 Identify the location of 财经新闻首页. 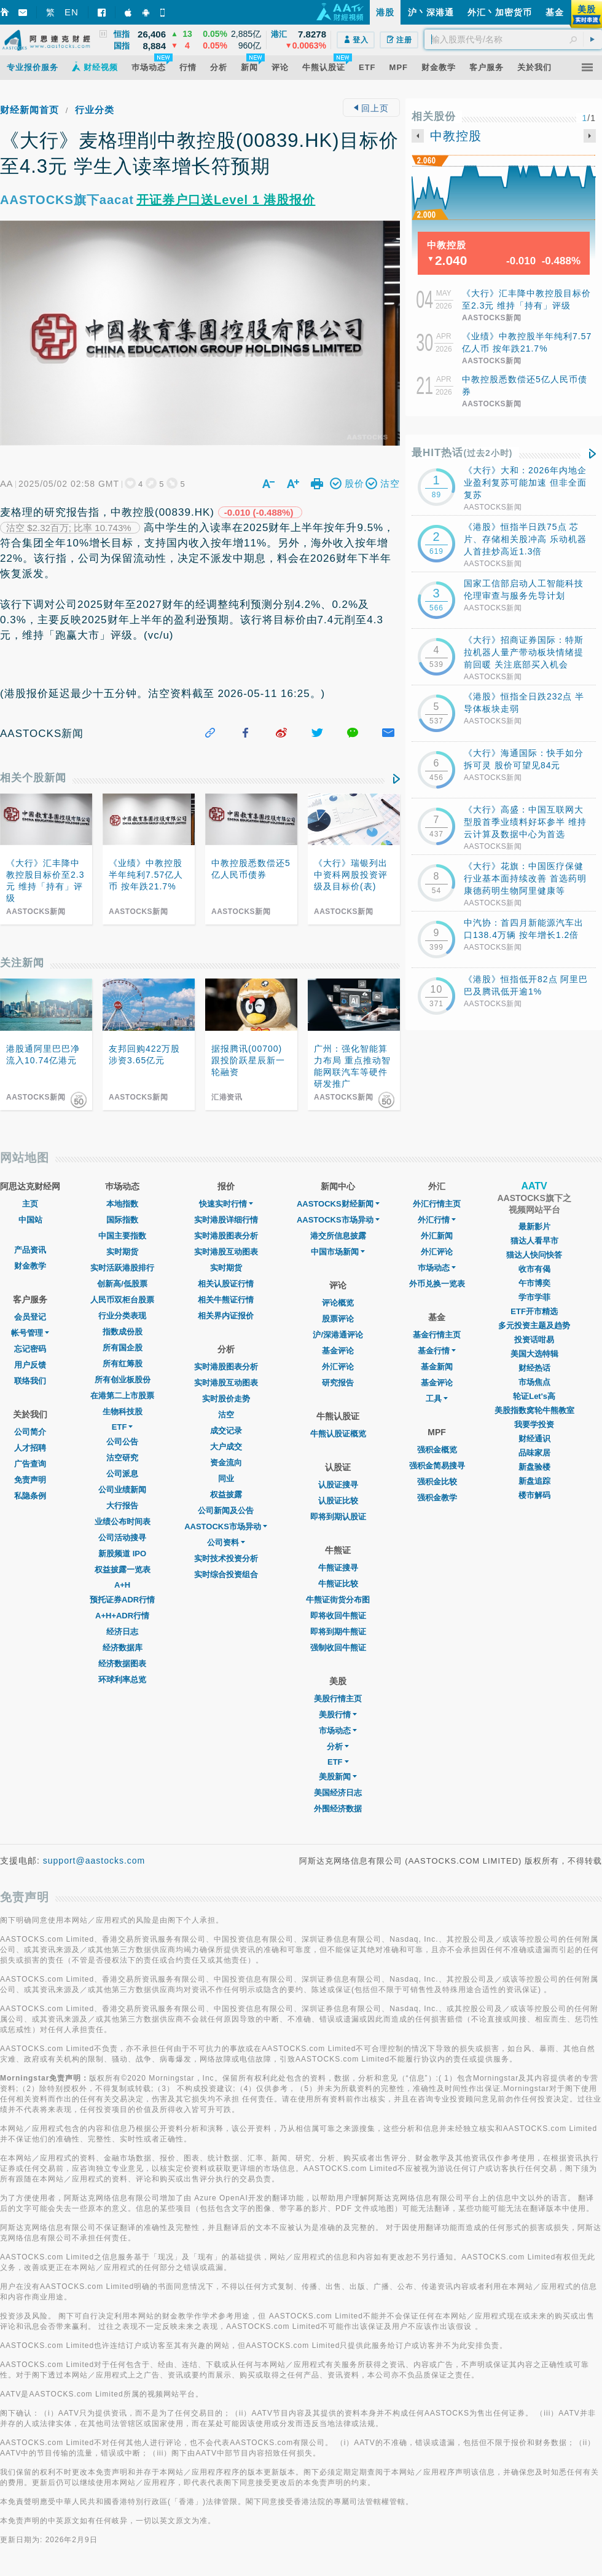
(29, 109).